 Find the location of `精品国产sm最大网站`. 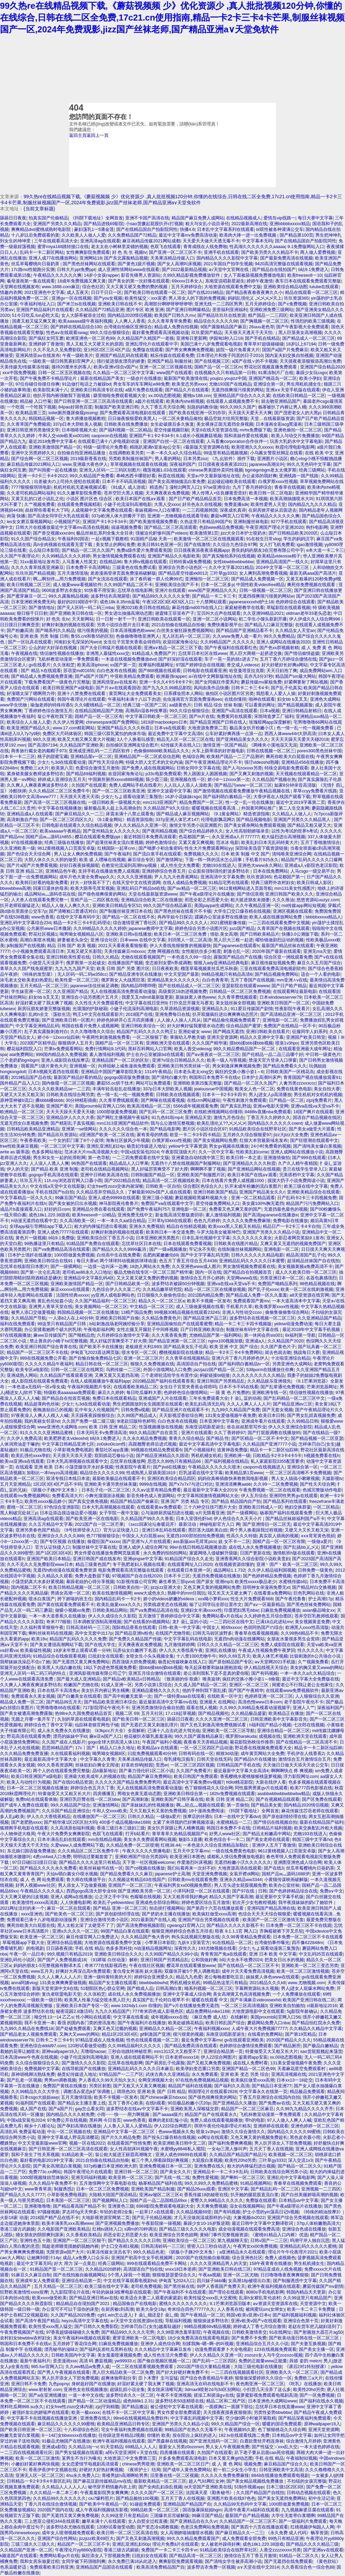

精品国产sm最大网站 is located at coordinates (295, 676).